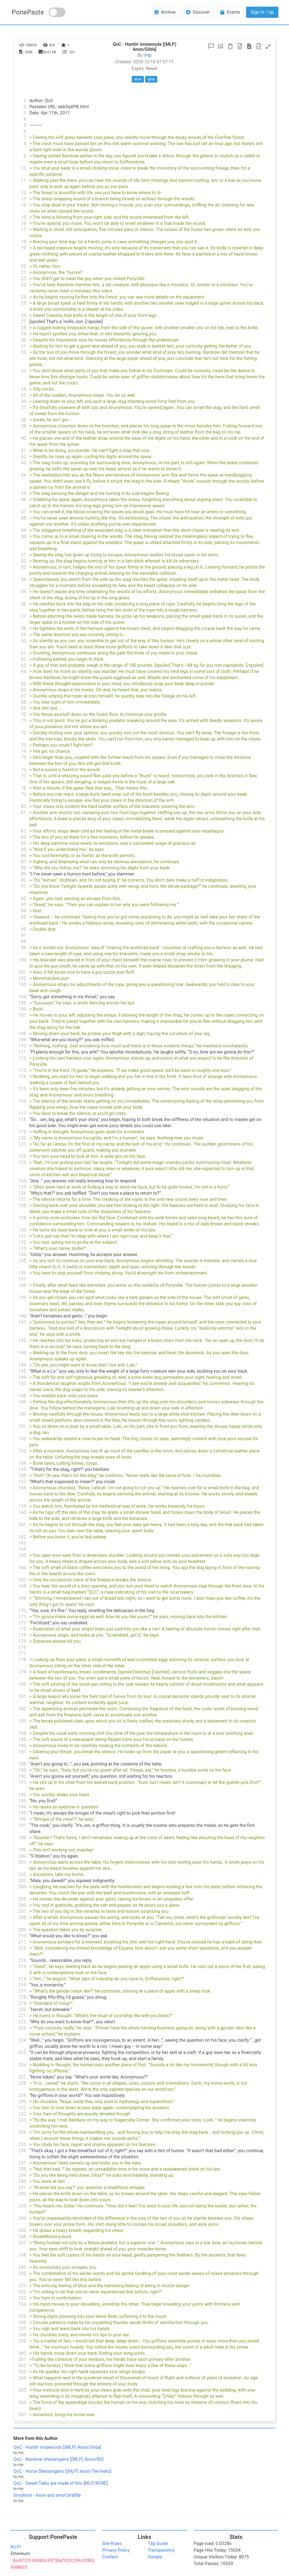 The width and height of the screenshot is (289, 2576). Describe the element at coordinates (22, 1260) in the screenshot. I see `135.` at that location.